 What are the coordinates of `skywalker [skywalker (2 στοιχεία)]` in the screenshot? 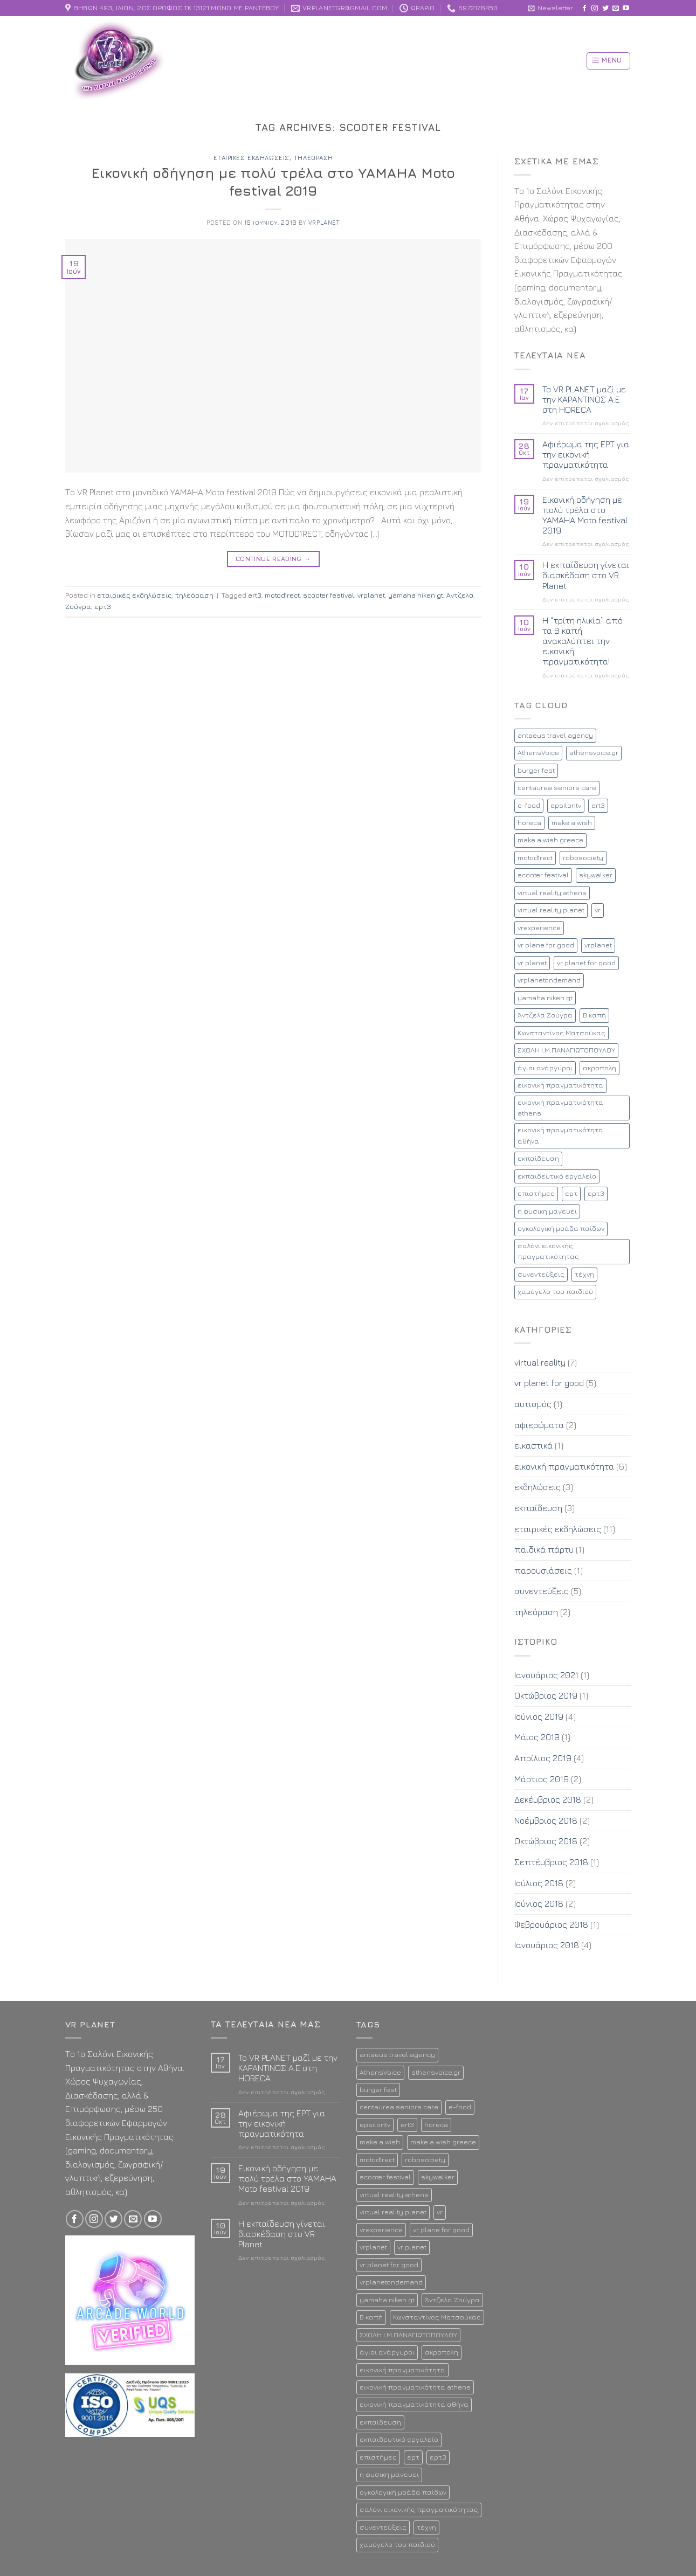 It's located at (595, 875).